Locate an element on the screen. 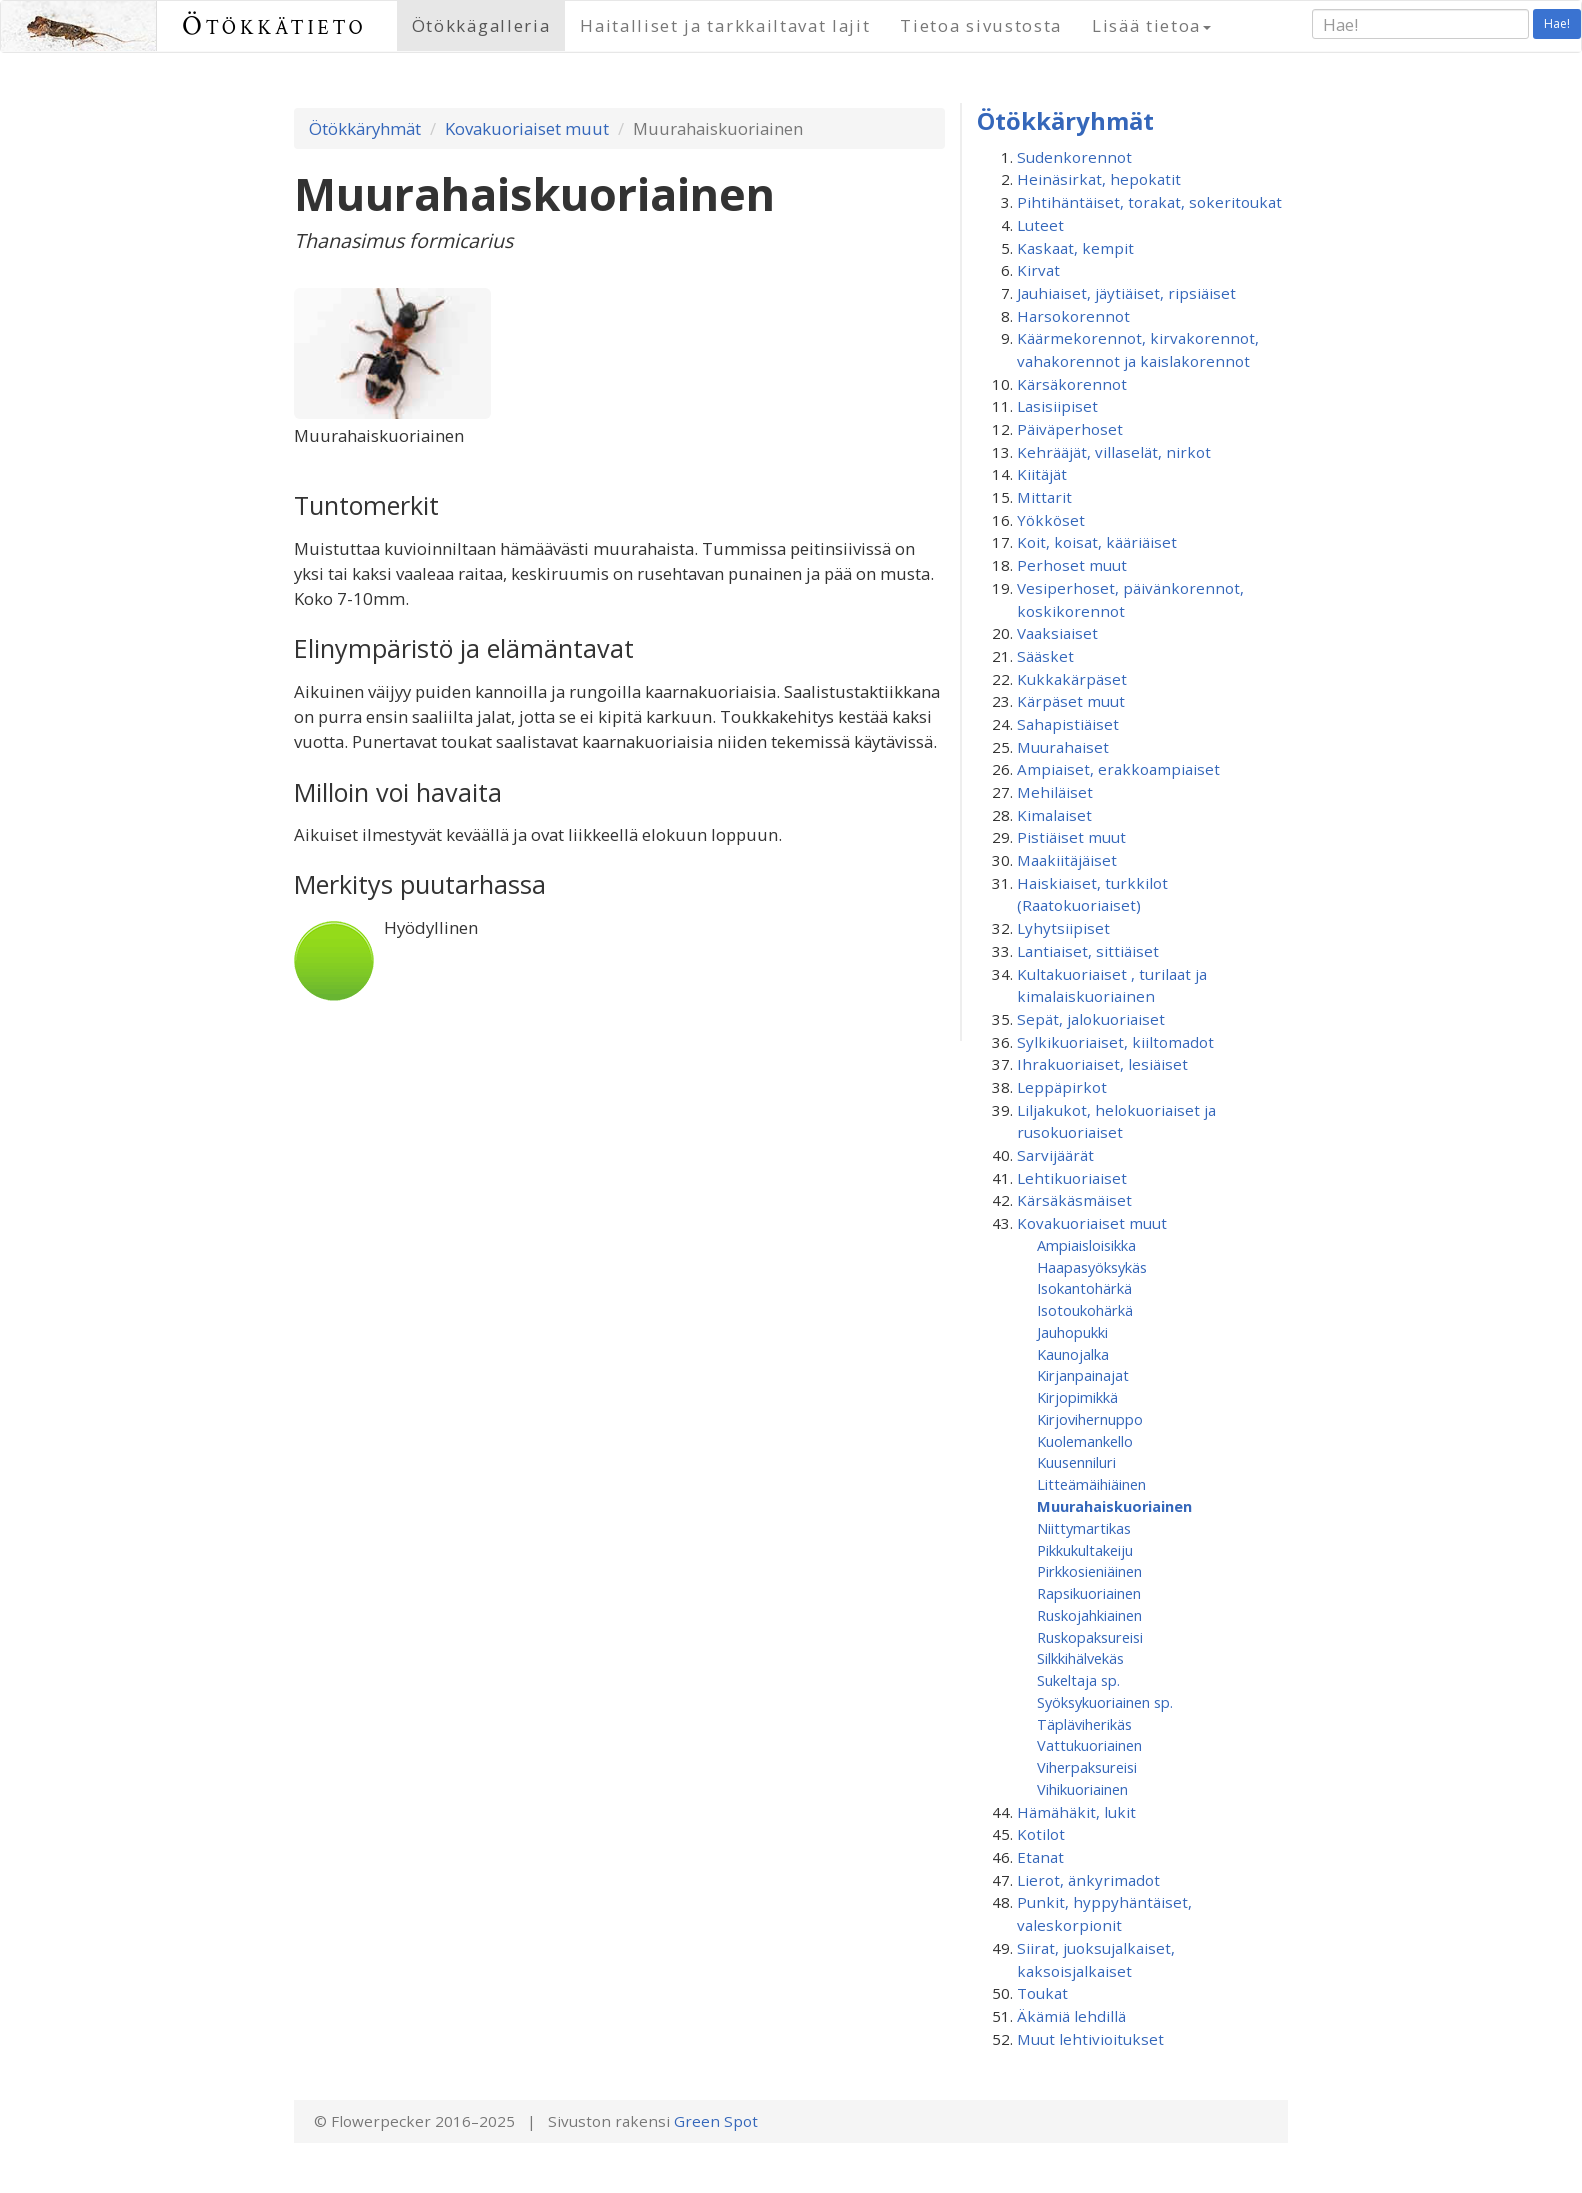 The height and width of the screenshot is (2193, 1582). Sarvijäärät is located at coordinates (1055, 1155).